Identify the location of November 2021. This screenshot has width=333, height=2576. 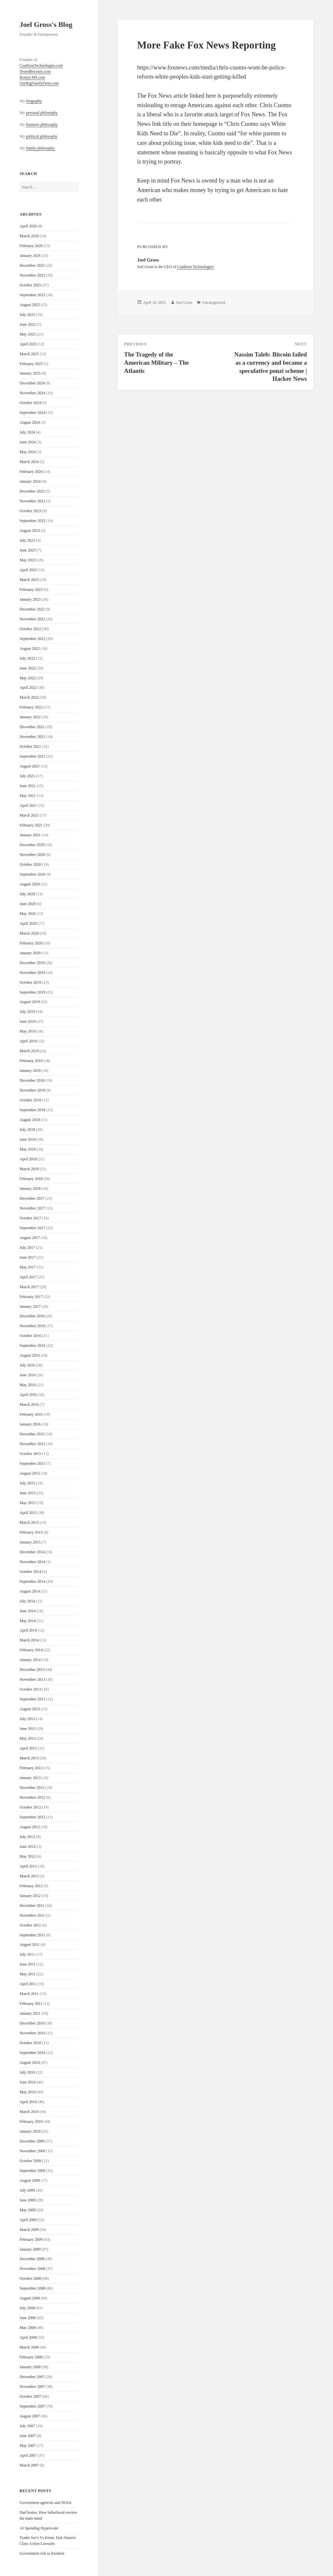
(32, 736).